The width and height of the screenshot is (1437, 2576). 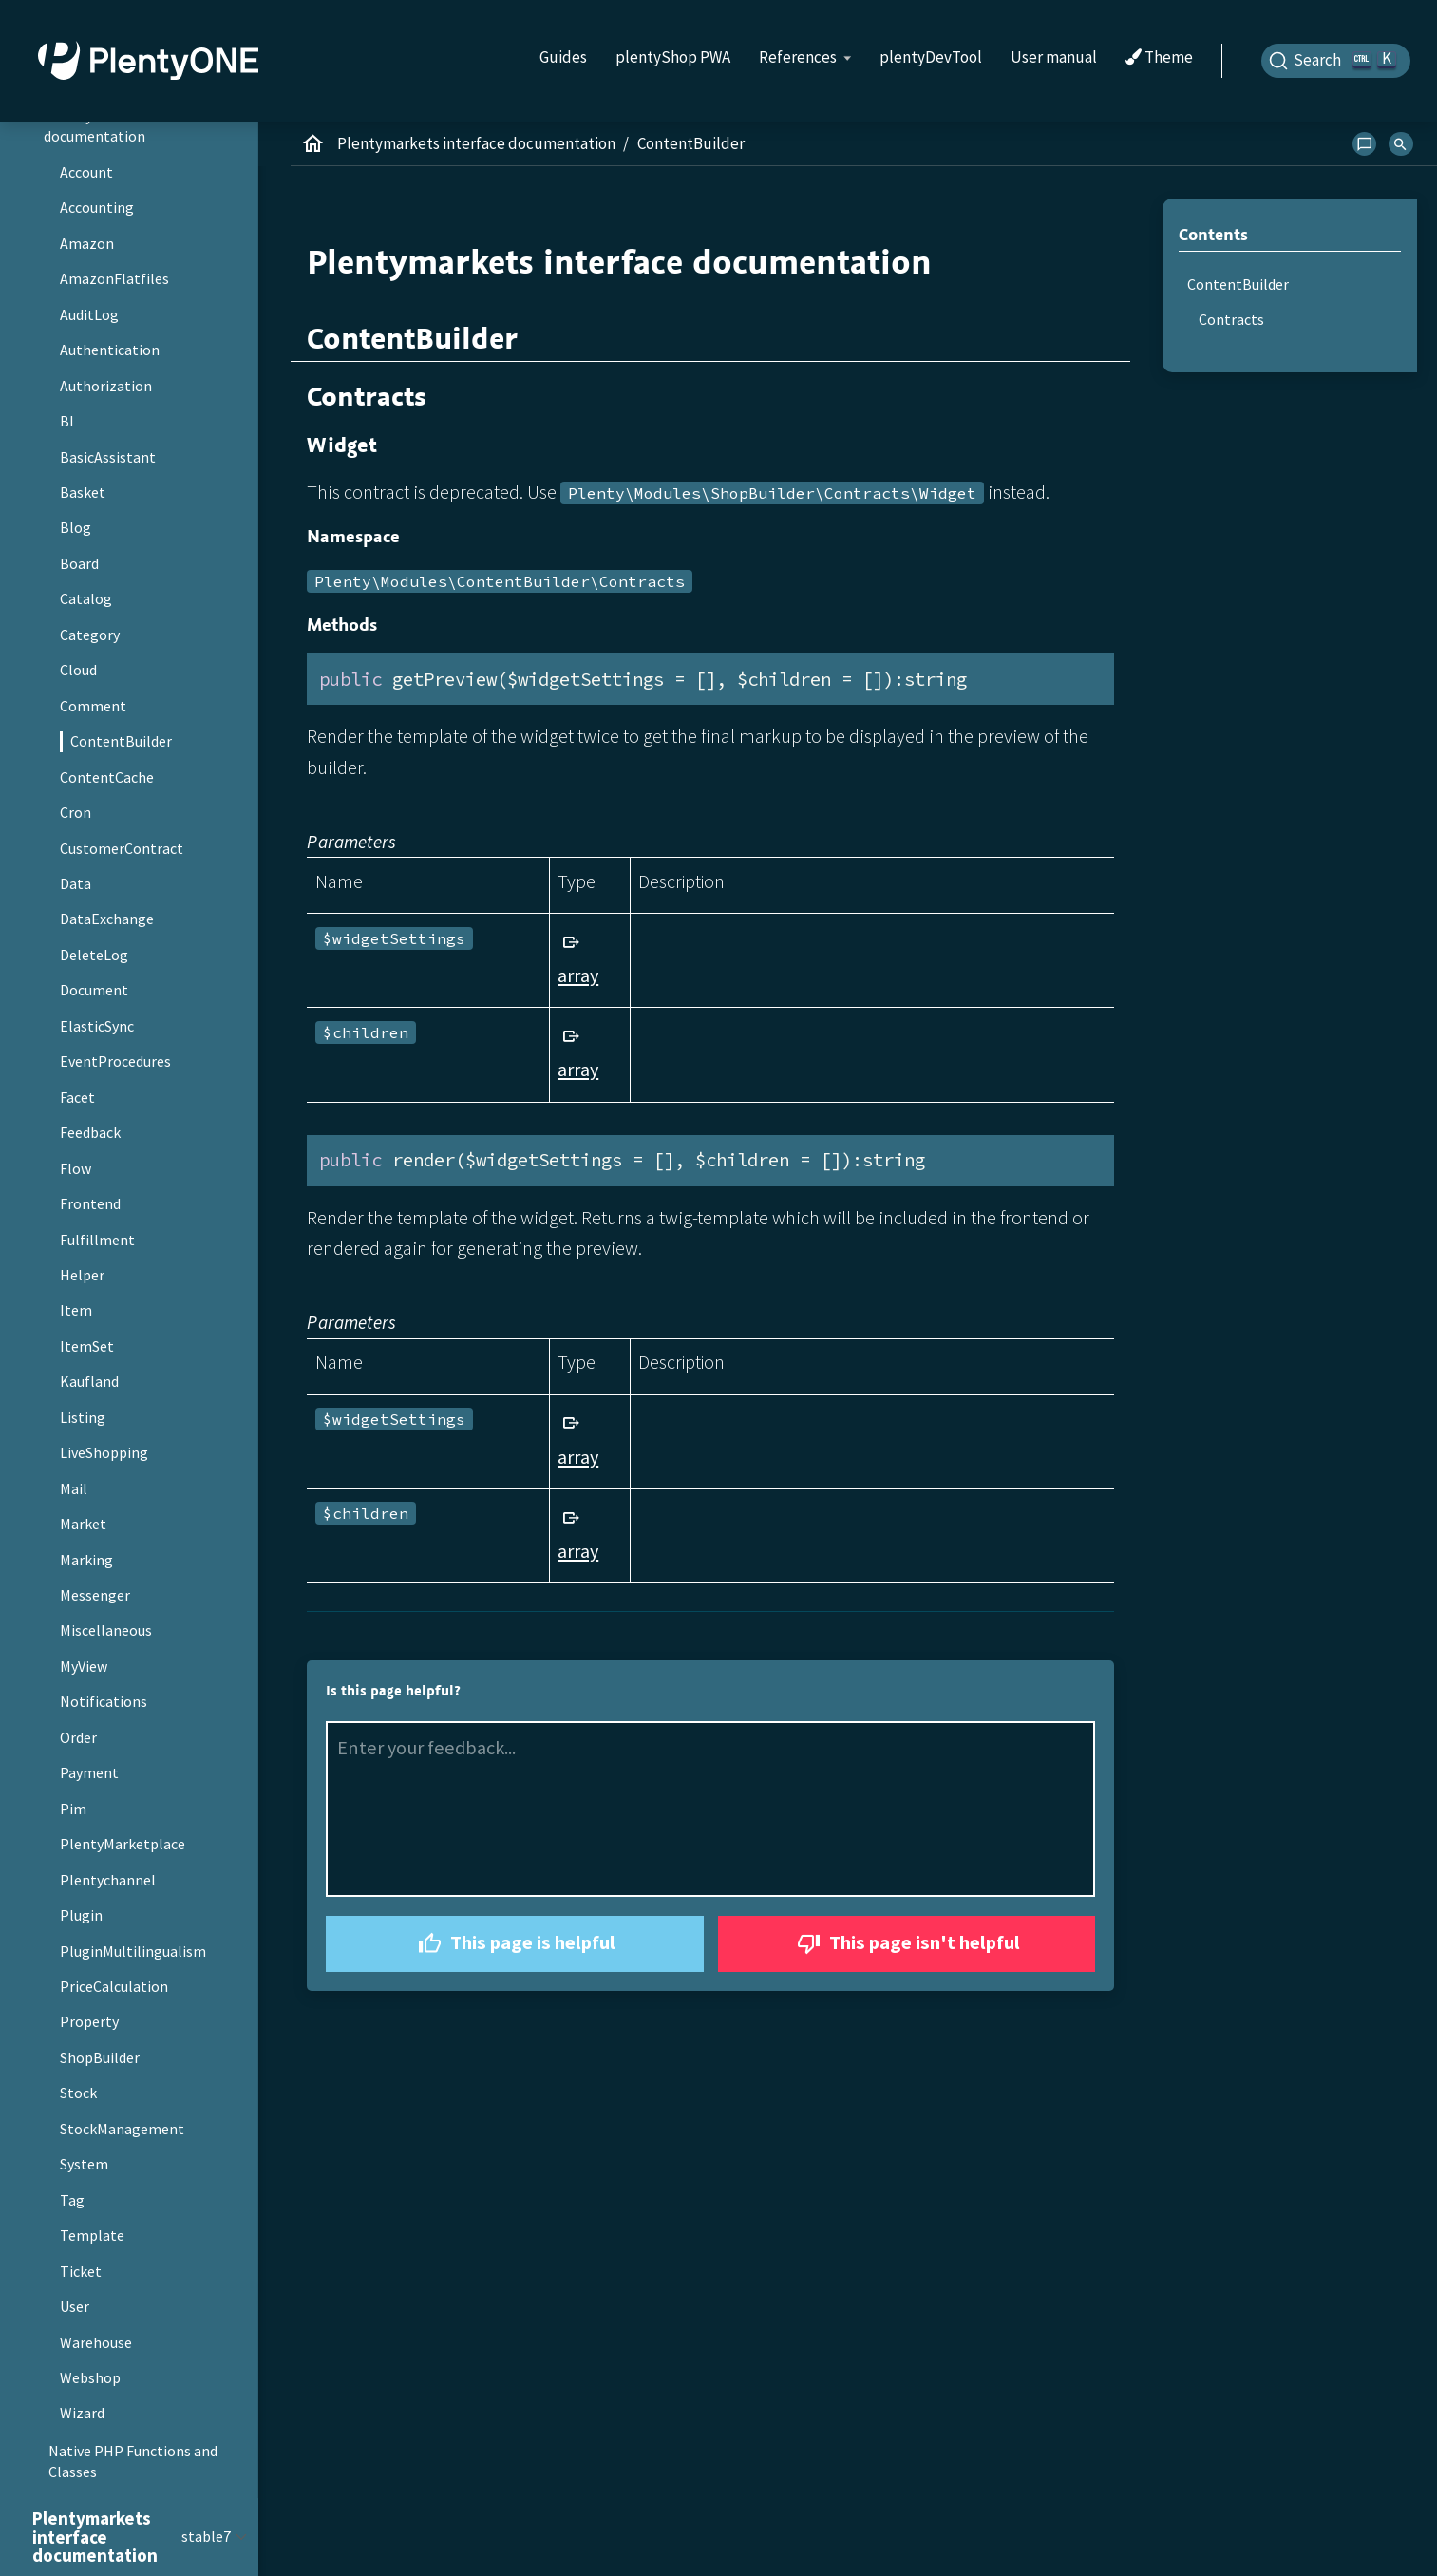 What do you see at coordinates (100, 2057) in the screenshot?
I see `ShopBuilder` at bounding box center [100, 2057].